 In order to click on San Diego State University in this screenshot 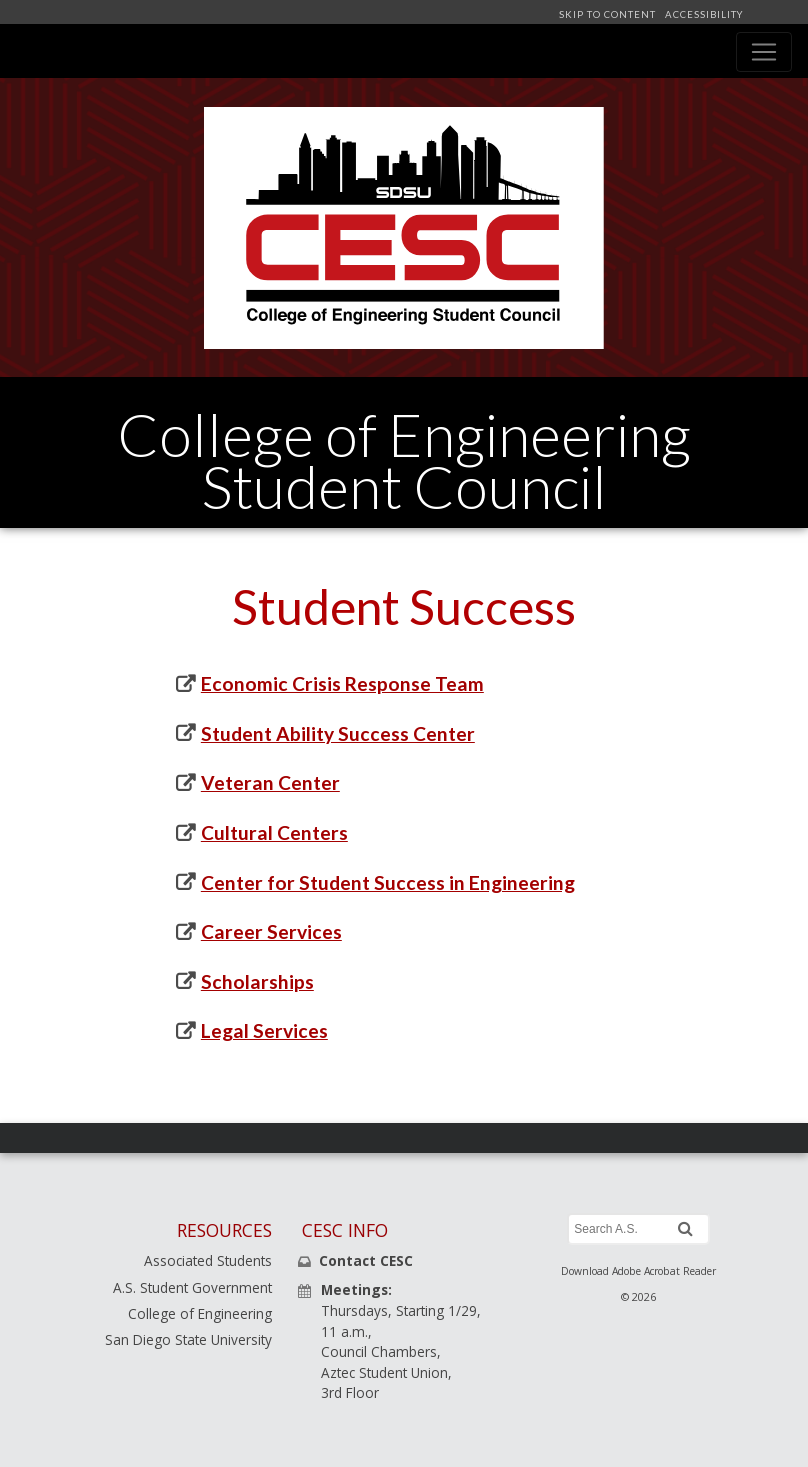, I will do `click(188, 1339)`.